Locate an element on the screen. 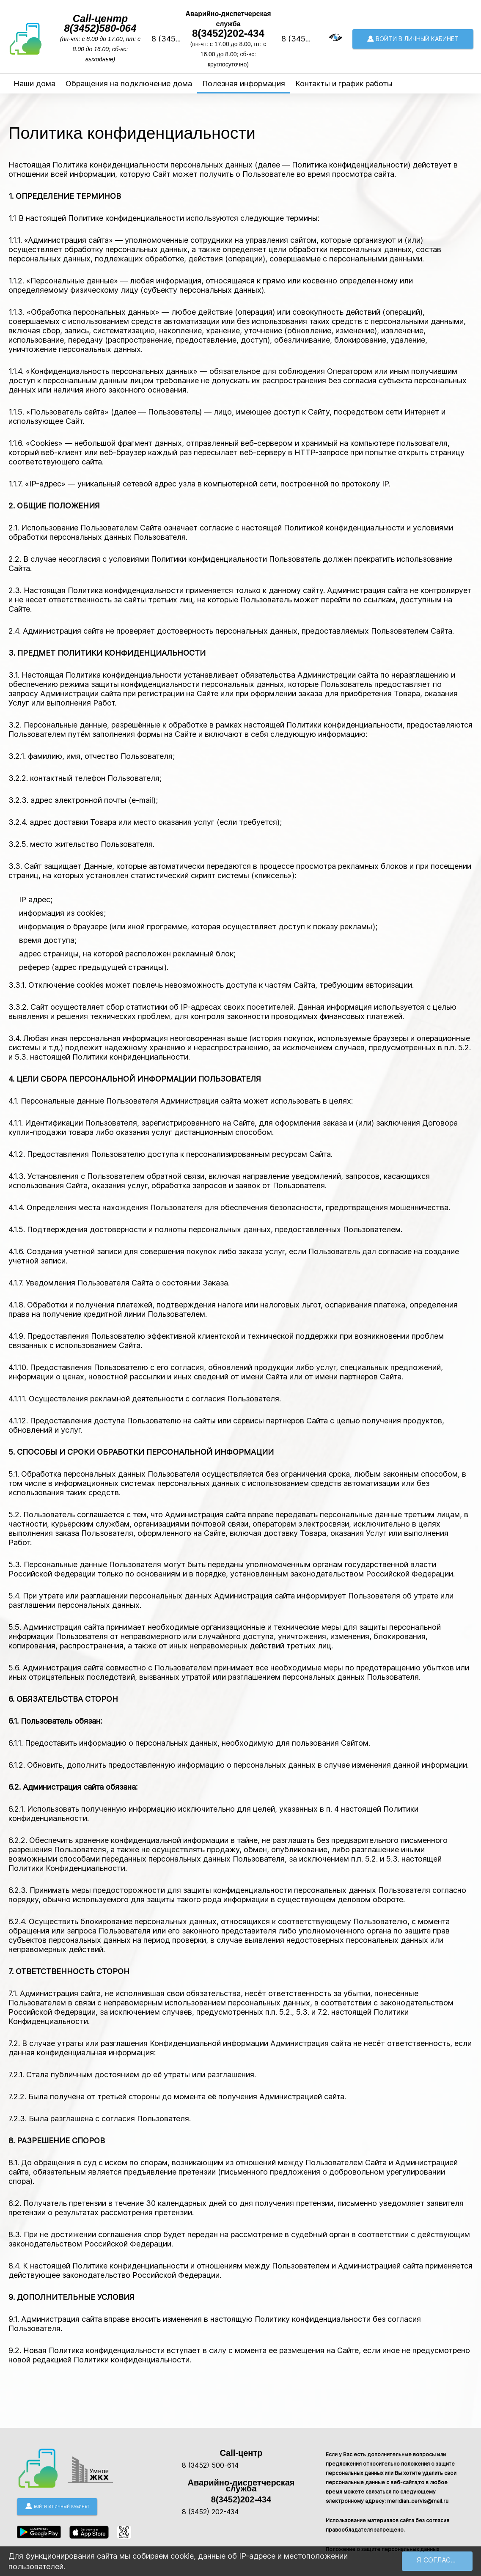 The image size is (481, 2576). Полезная информация is located at coordinates (243, 83).